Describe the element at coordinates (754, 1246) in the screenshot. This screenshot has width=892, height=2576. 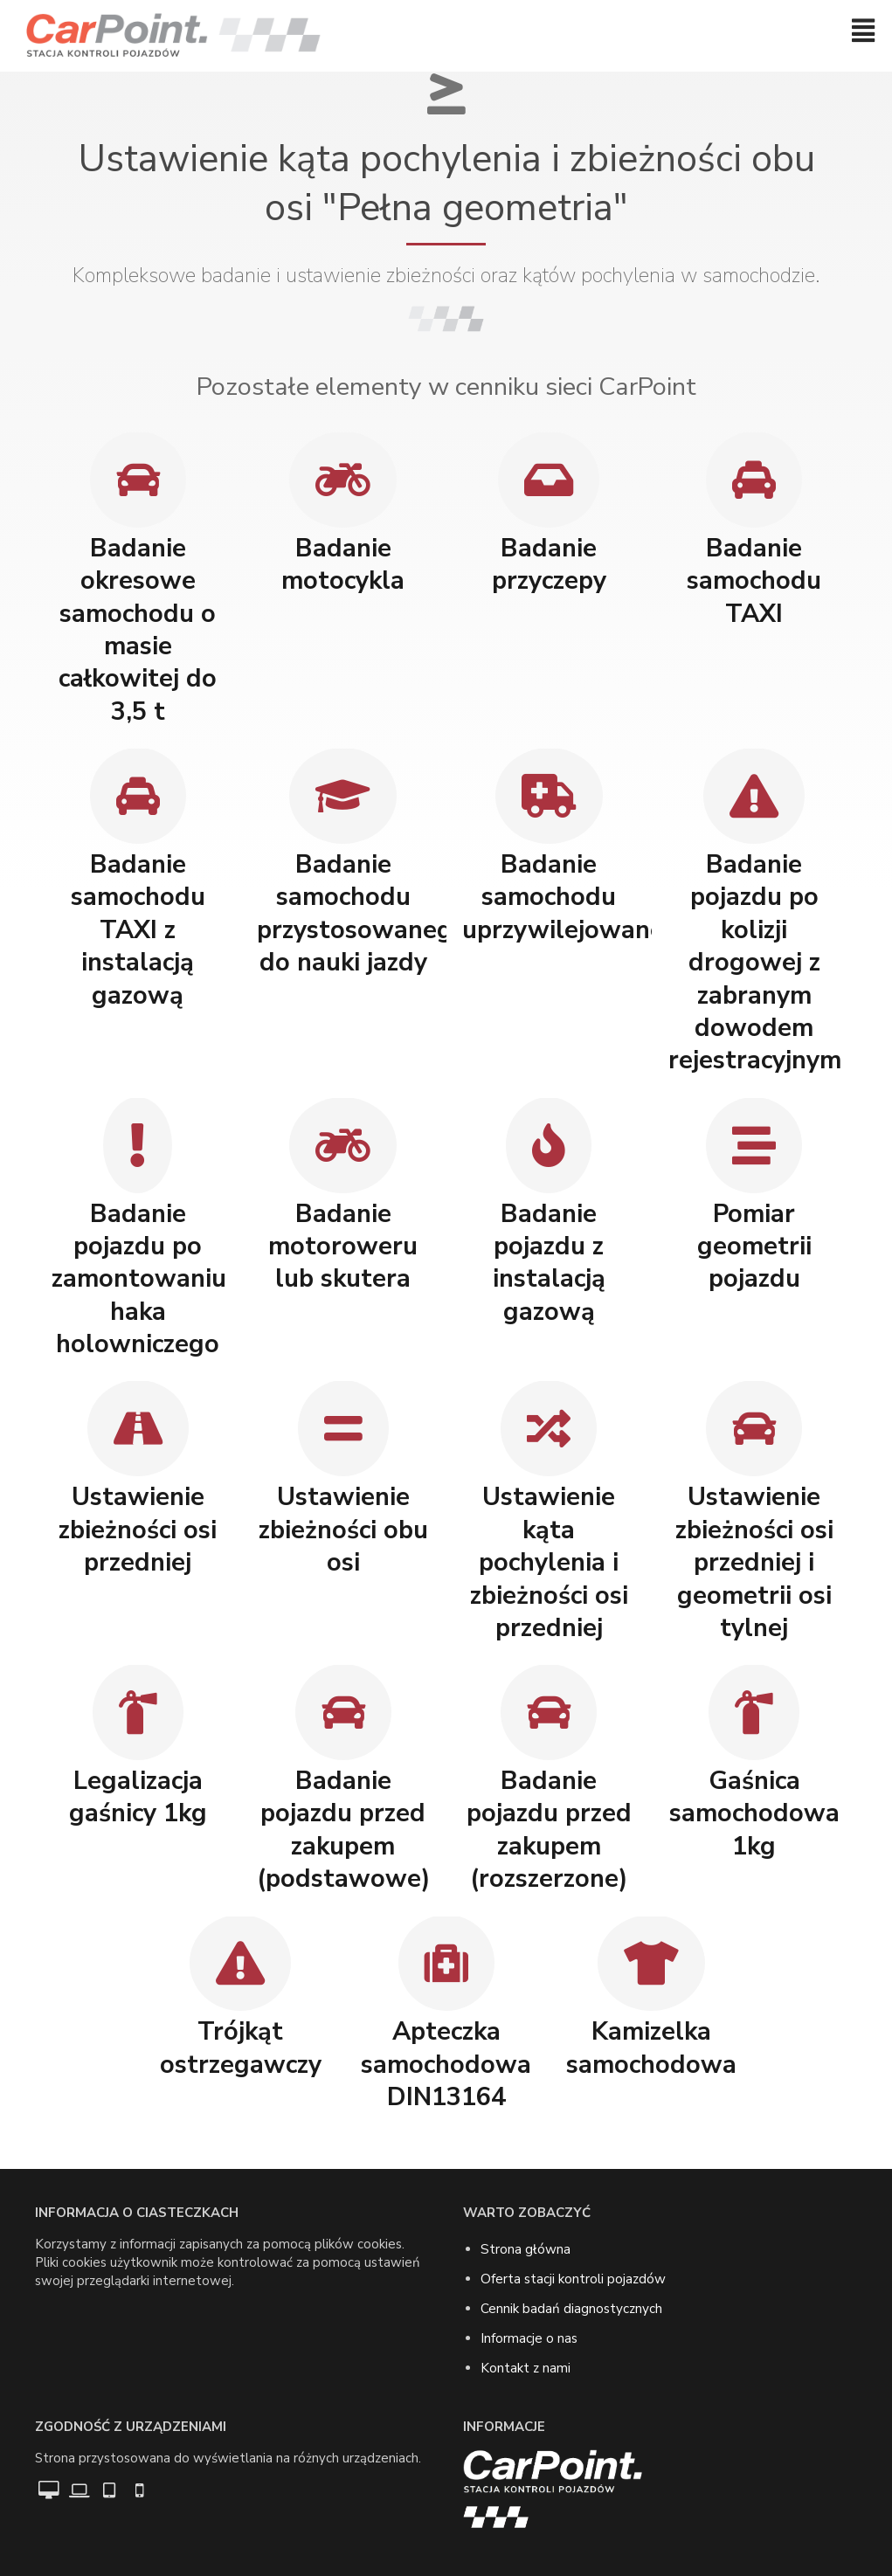
I see `Pomiar geometrii pojazdu` at that location.